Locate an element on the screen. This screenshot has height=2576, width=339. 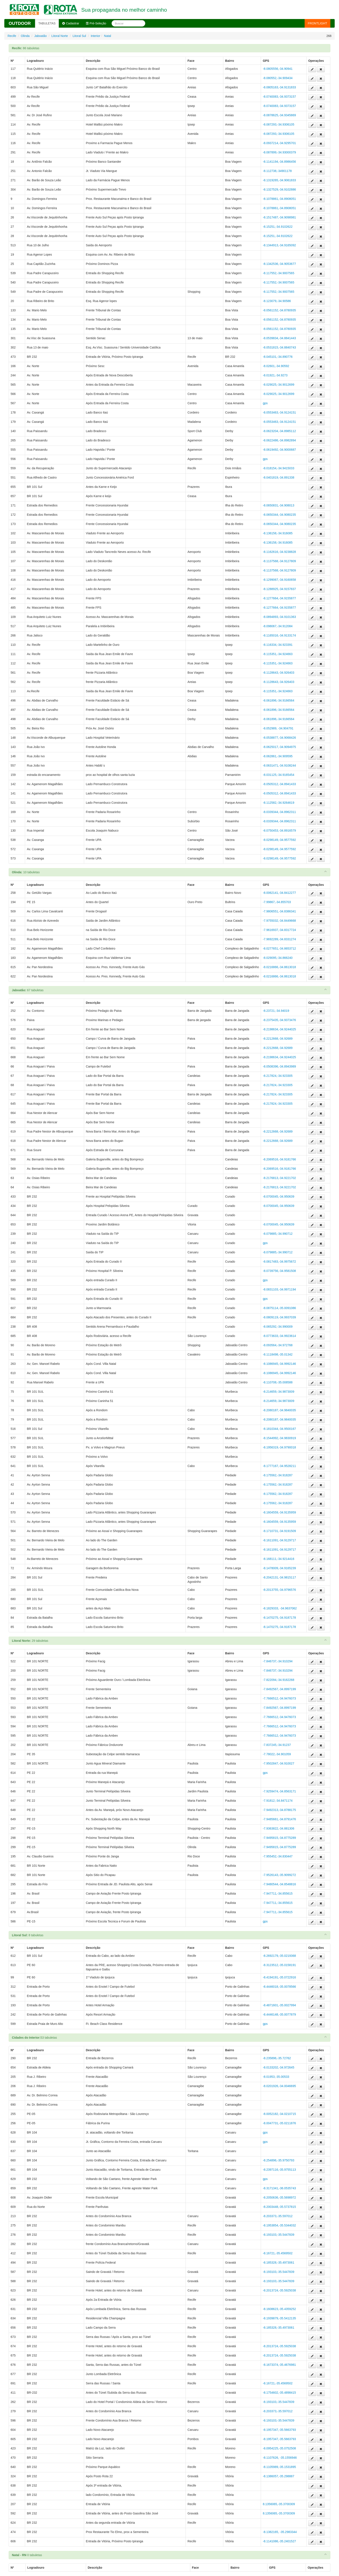
-8.0133202,-34.972645 is located at coordinates (278, 2067).